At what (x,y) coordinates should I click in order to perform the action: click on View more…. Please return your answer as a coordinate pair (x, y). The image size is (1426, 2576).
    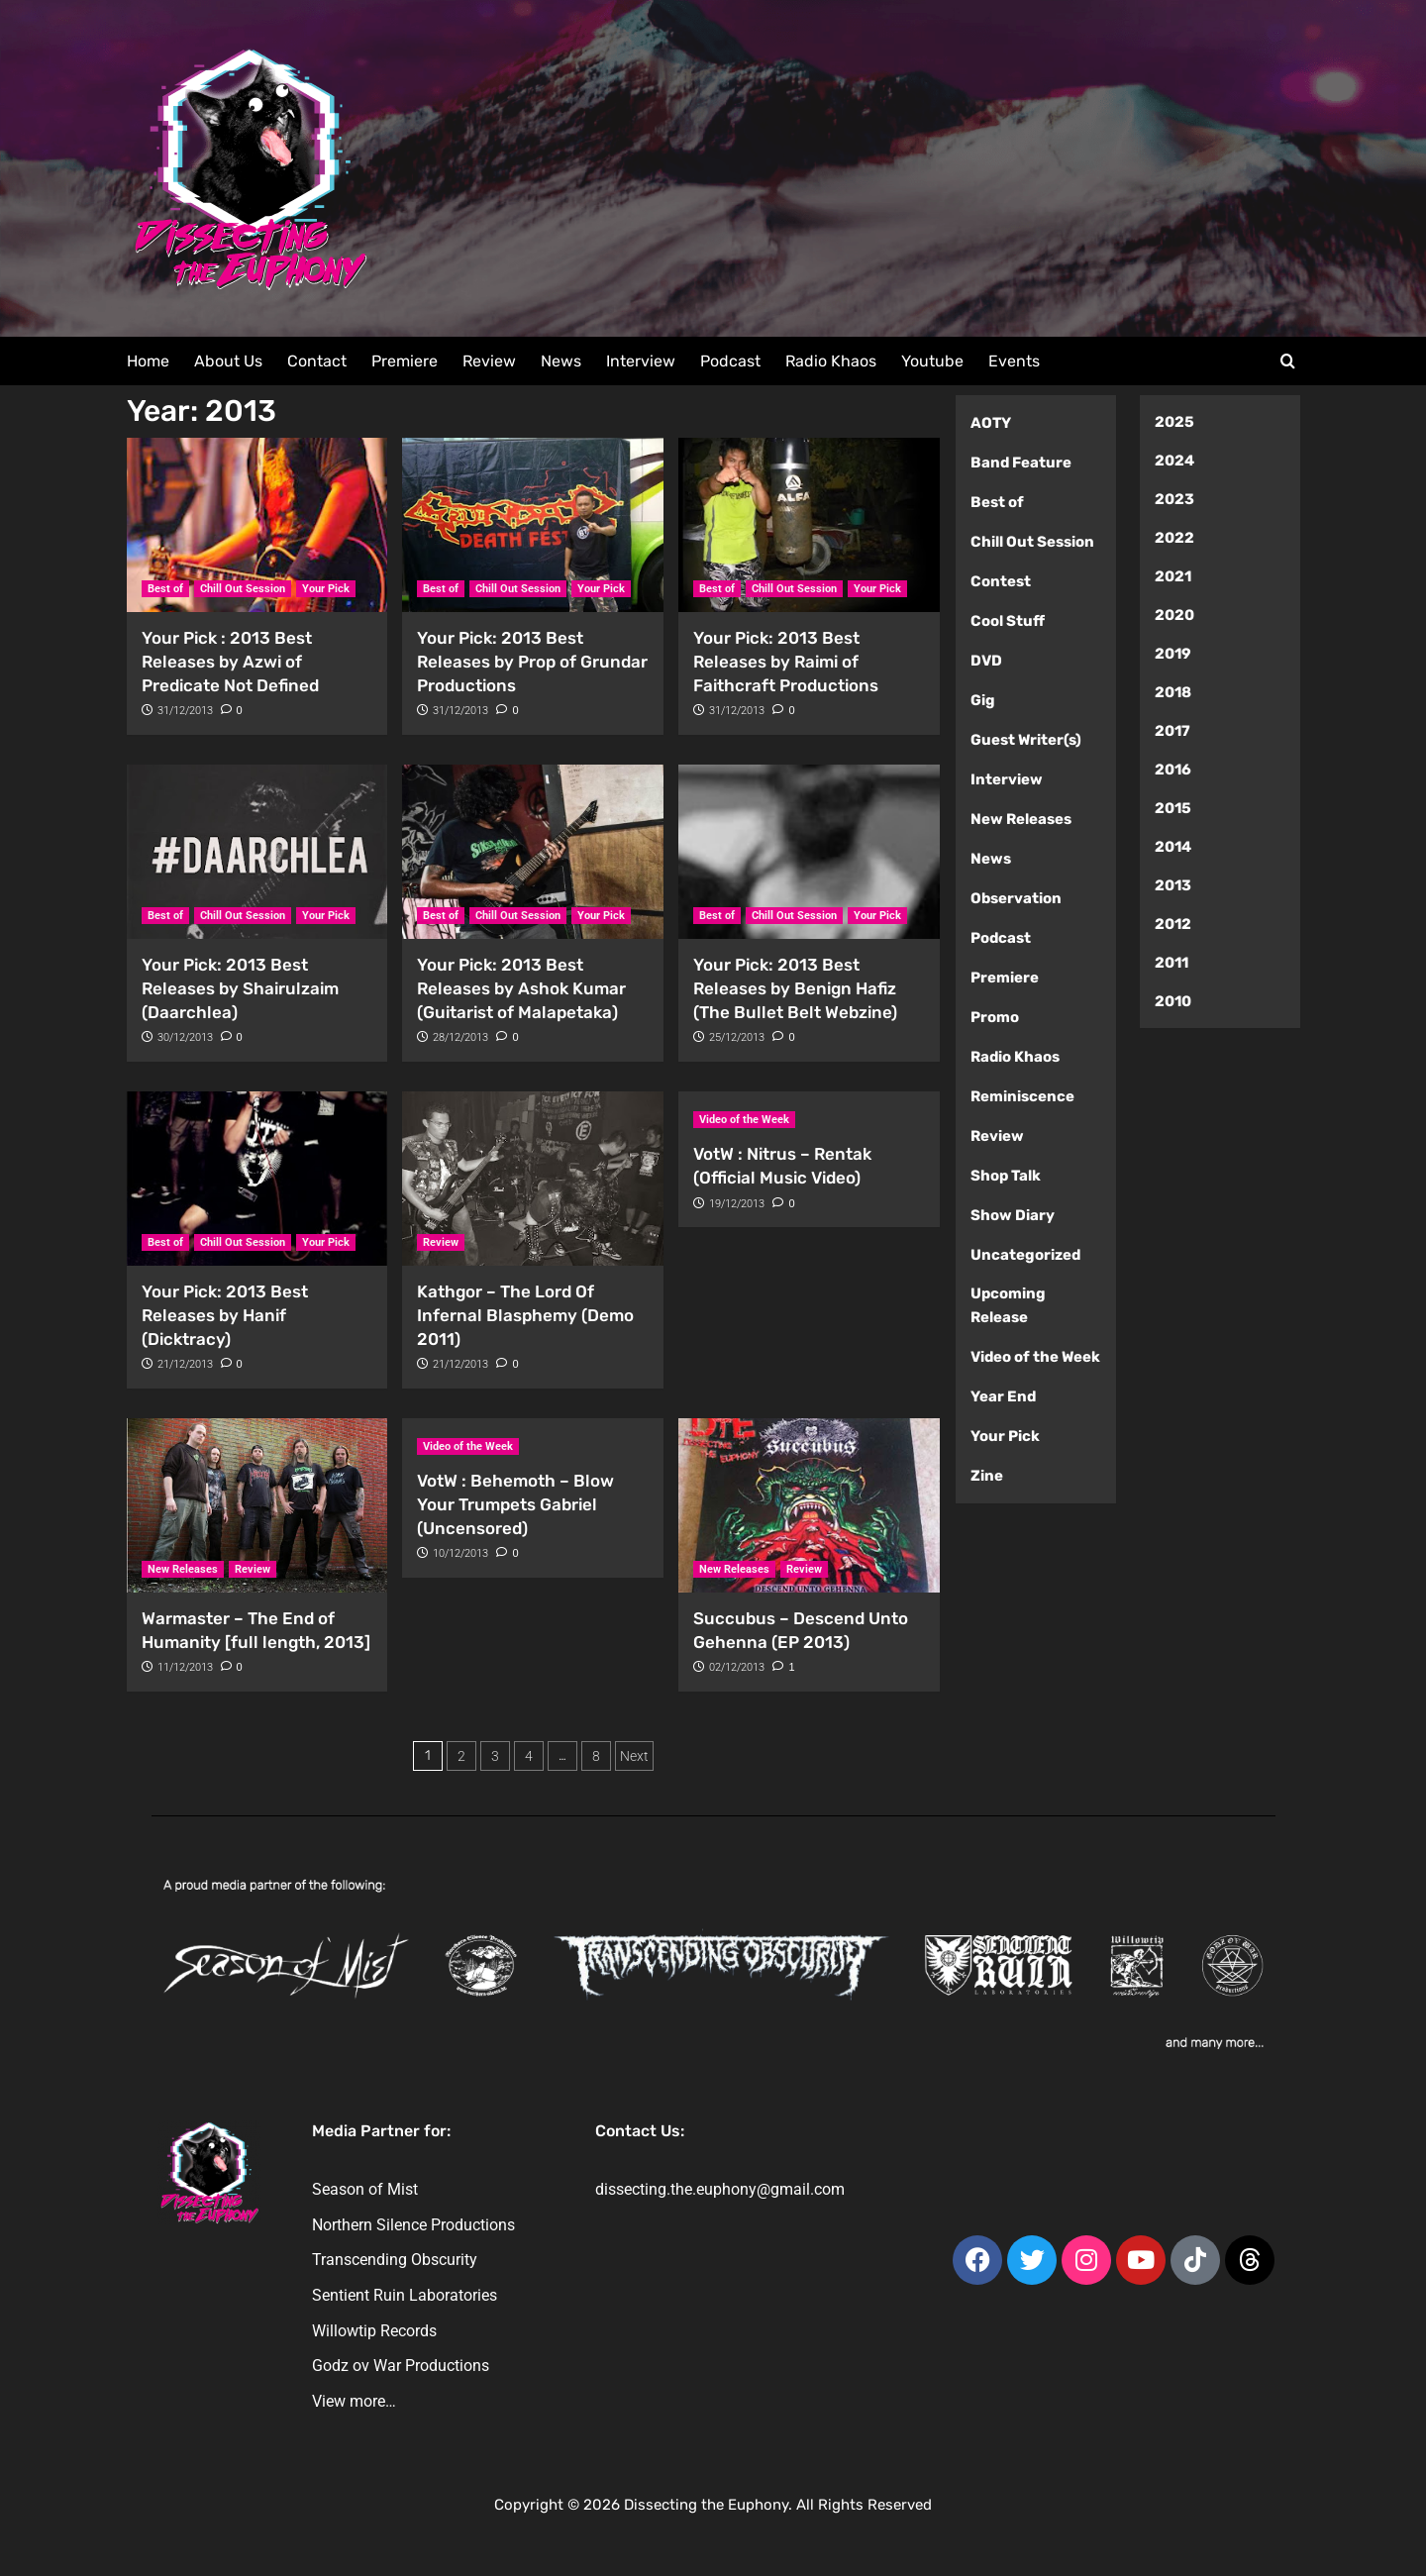
    Looking at the image, I should click on (354, 2401).